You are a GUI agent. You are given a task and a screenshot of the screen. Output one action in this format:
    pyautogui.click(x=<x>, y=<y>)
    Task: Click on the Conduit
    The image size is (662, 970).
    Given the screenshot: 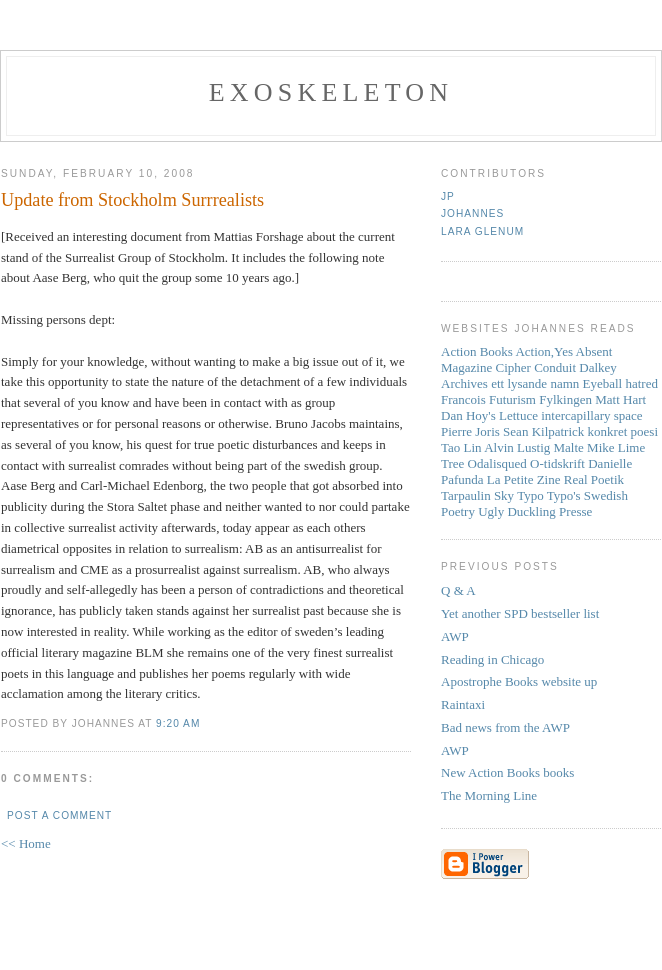 What is the action you would take?
    pyautogui.click(x=555, y=367)
    